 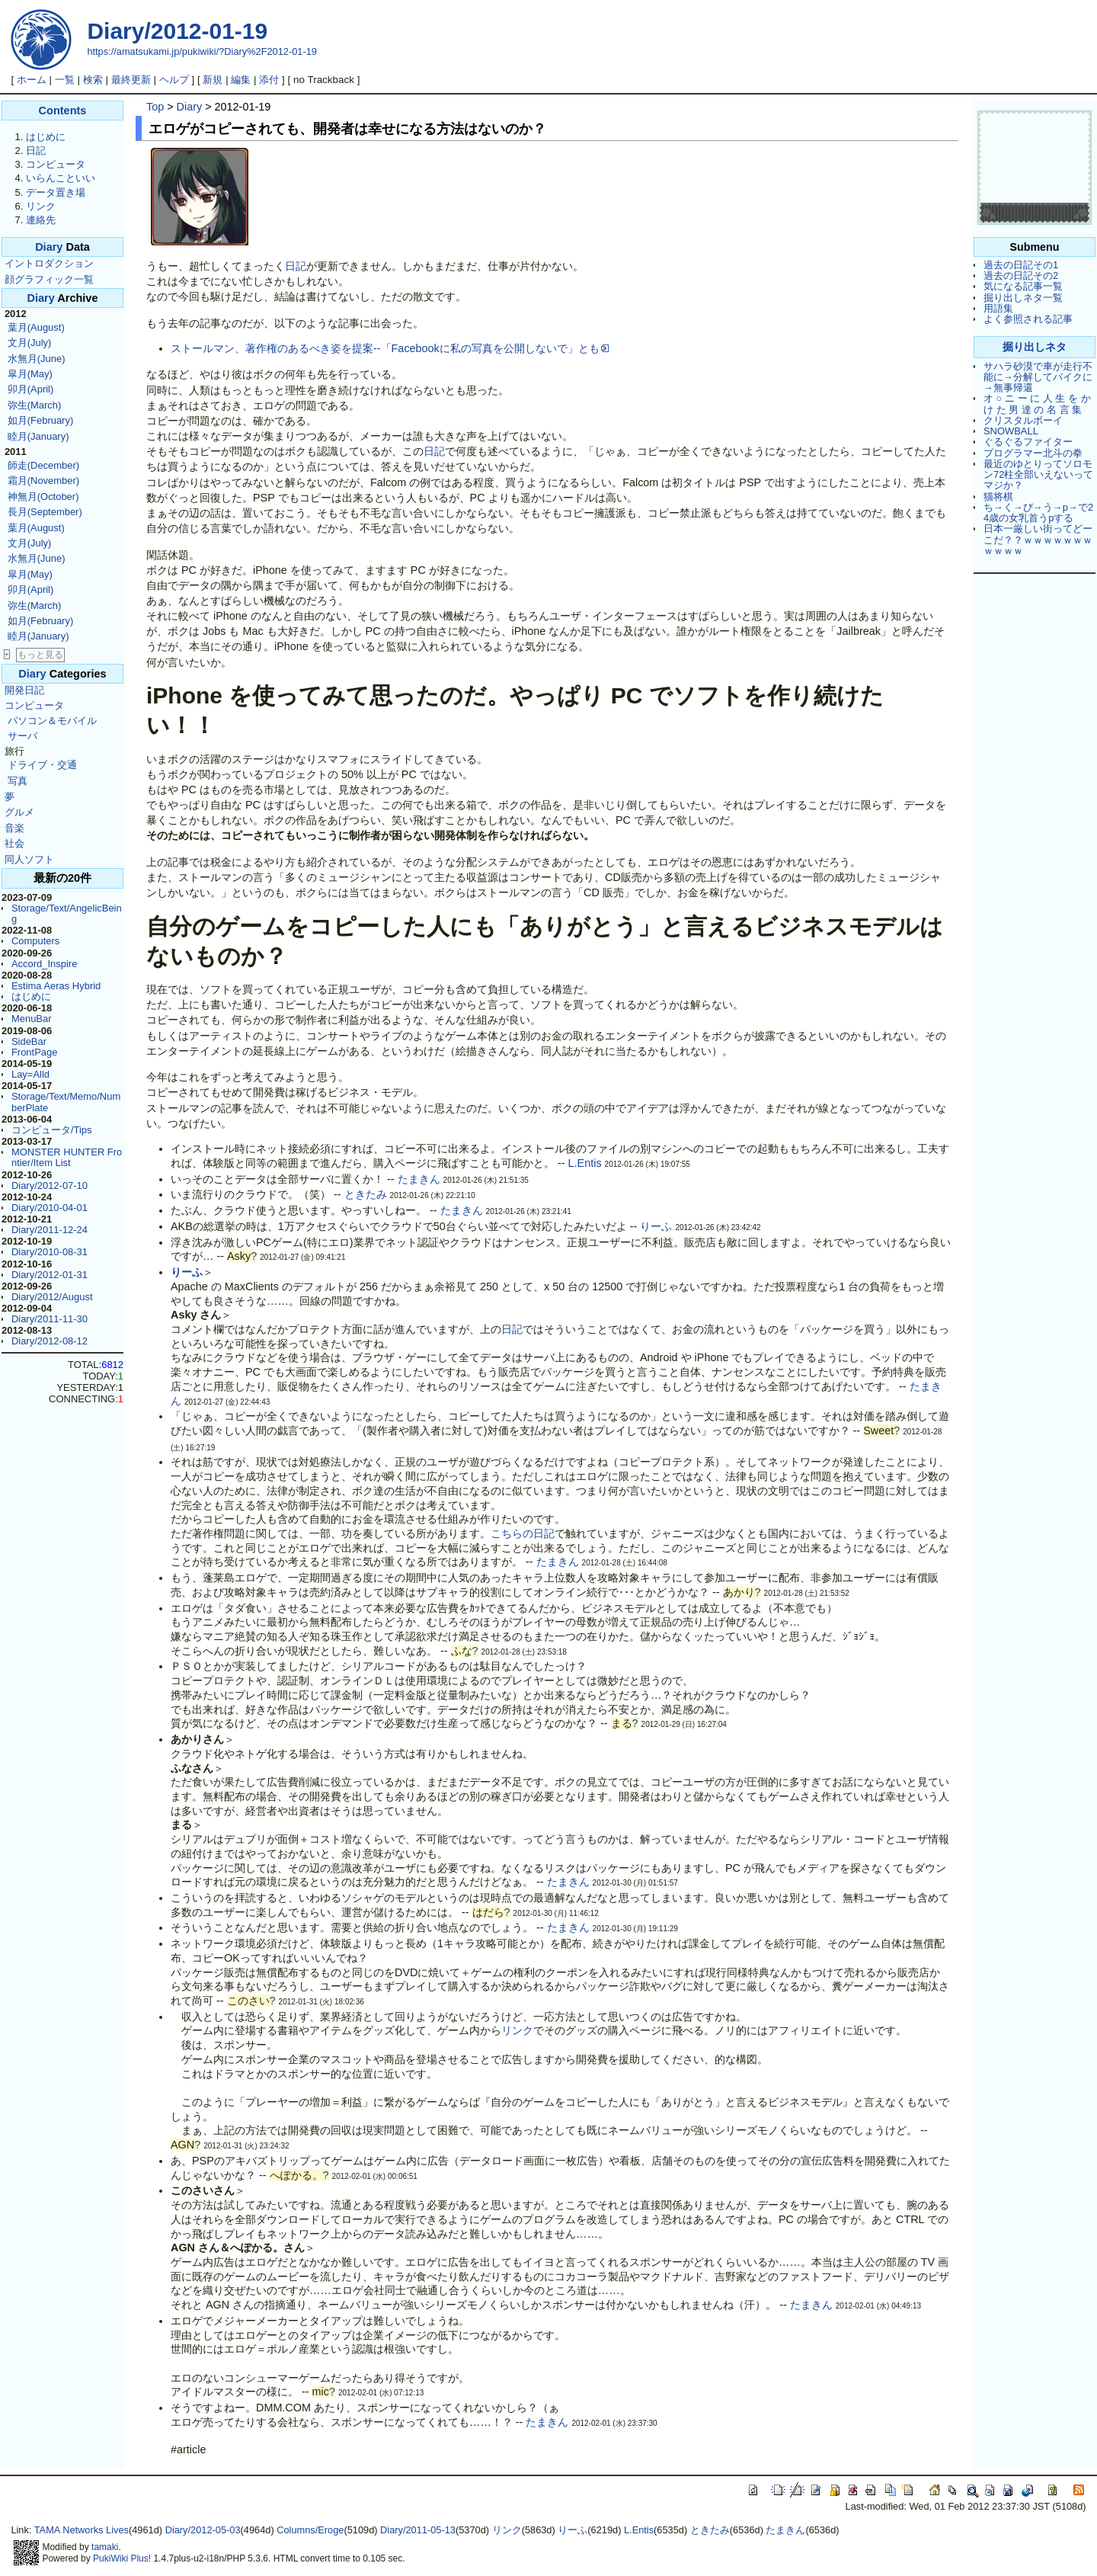 I want to click on Diary/2010-04-01, so click(x=49, y=1207).